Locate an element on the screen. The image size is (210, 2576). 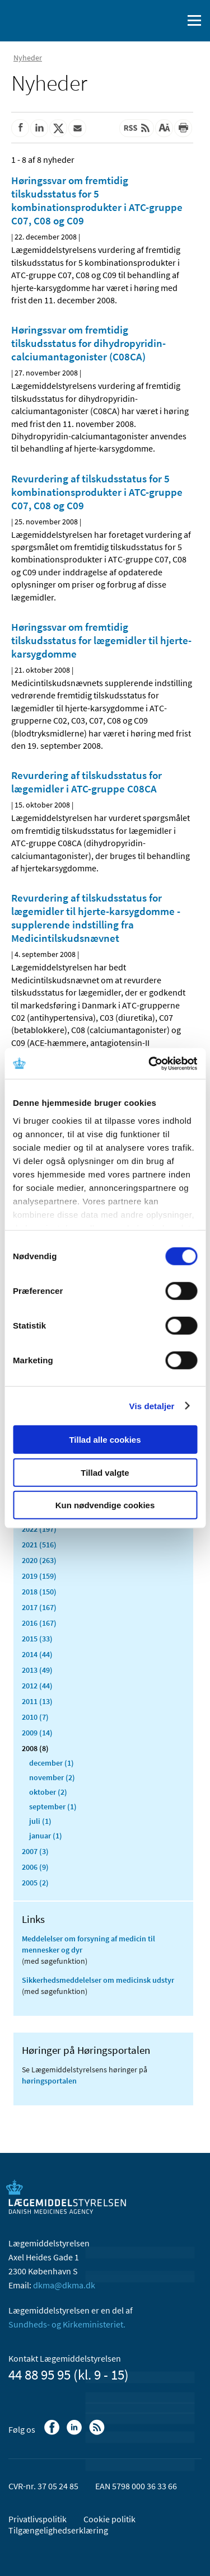
Meddelelser om forsyning af medicin til mennesker og dyr is located at coordinates (88, 1944).